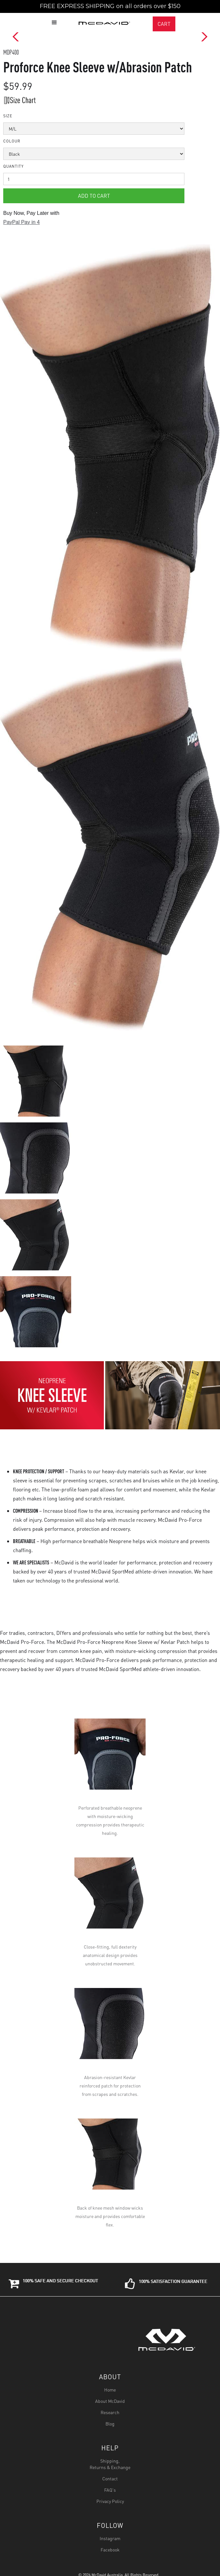 The width and height of the screenshot is (220, 2576). I want to click on Research, so click(110, 2412).